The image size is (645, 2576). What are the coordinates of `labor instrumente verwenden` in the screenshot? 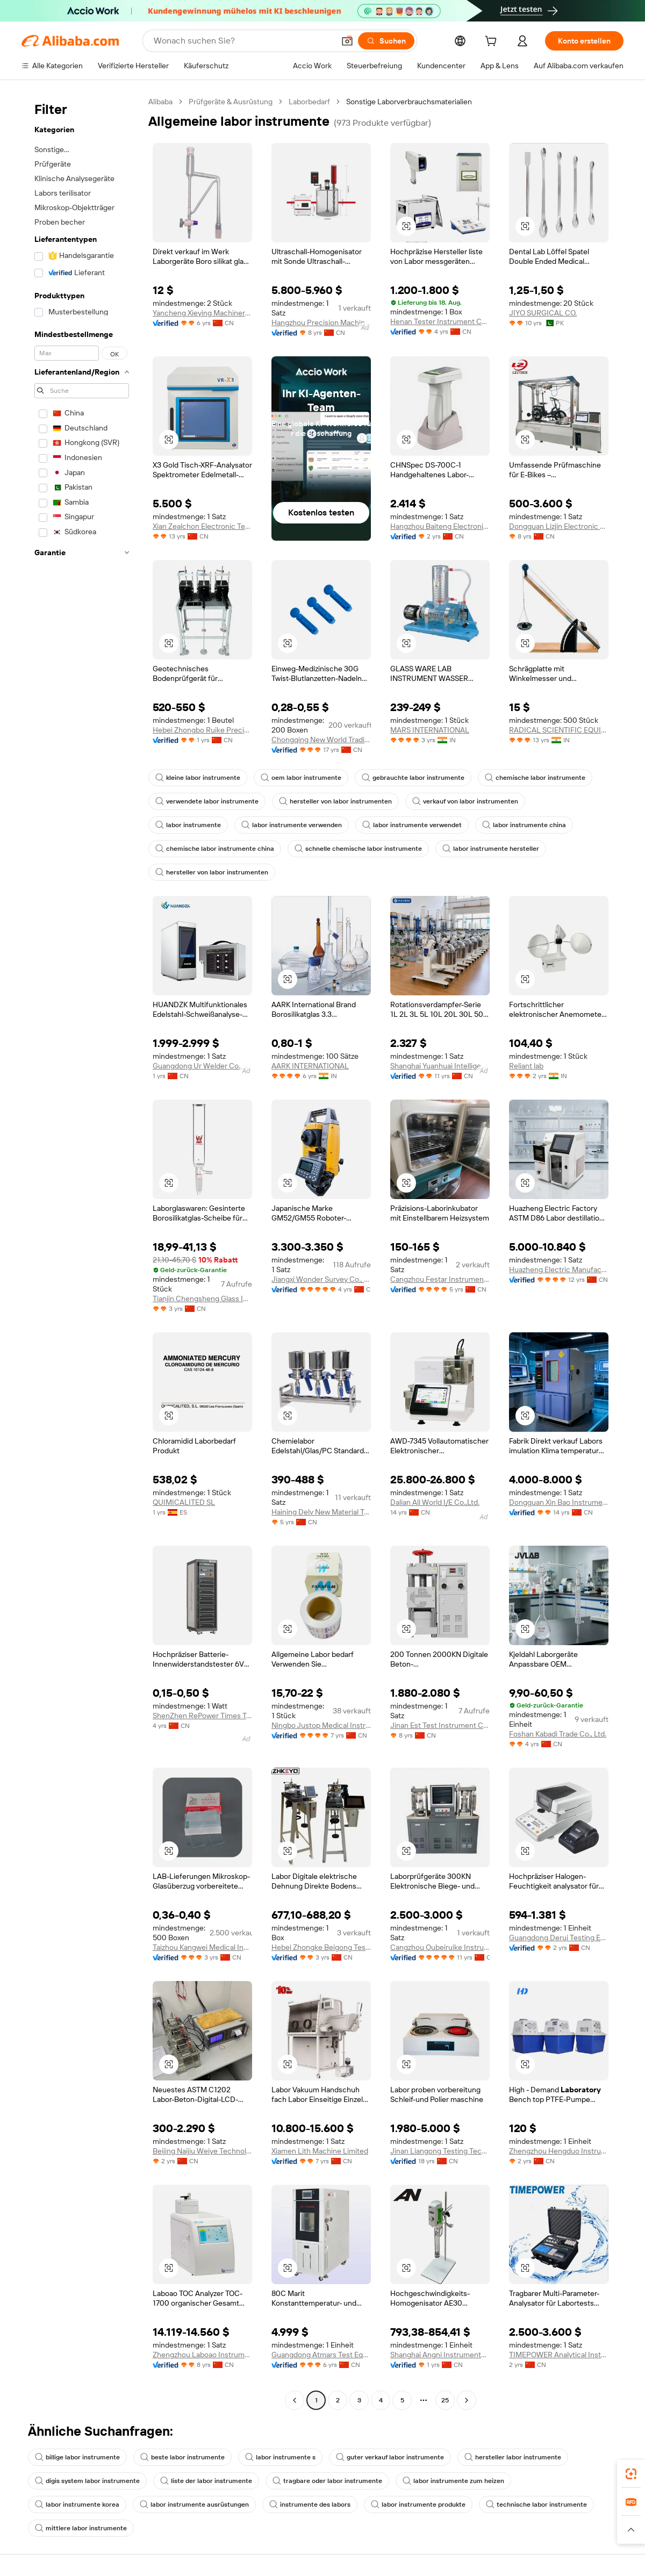 It's located at (291, 825).